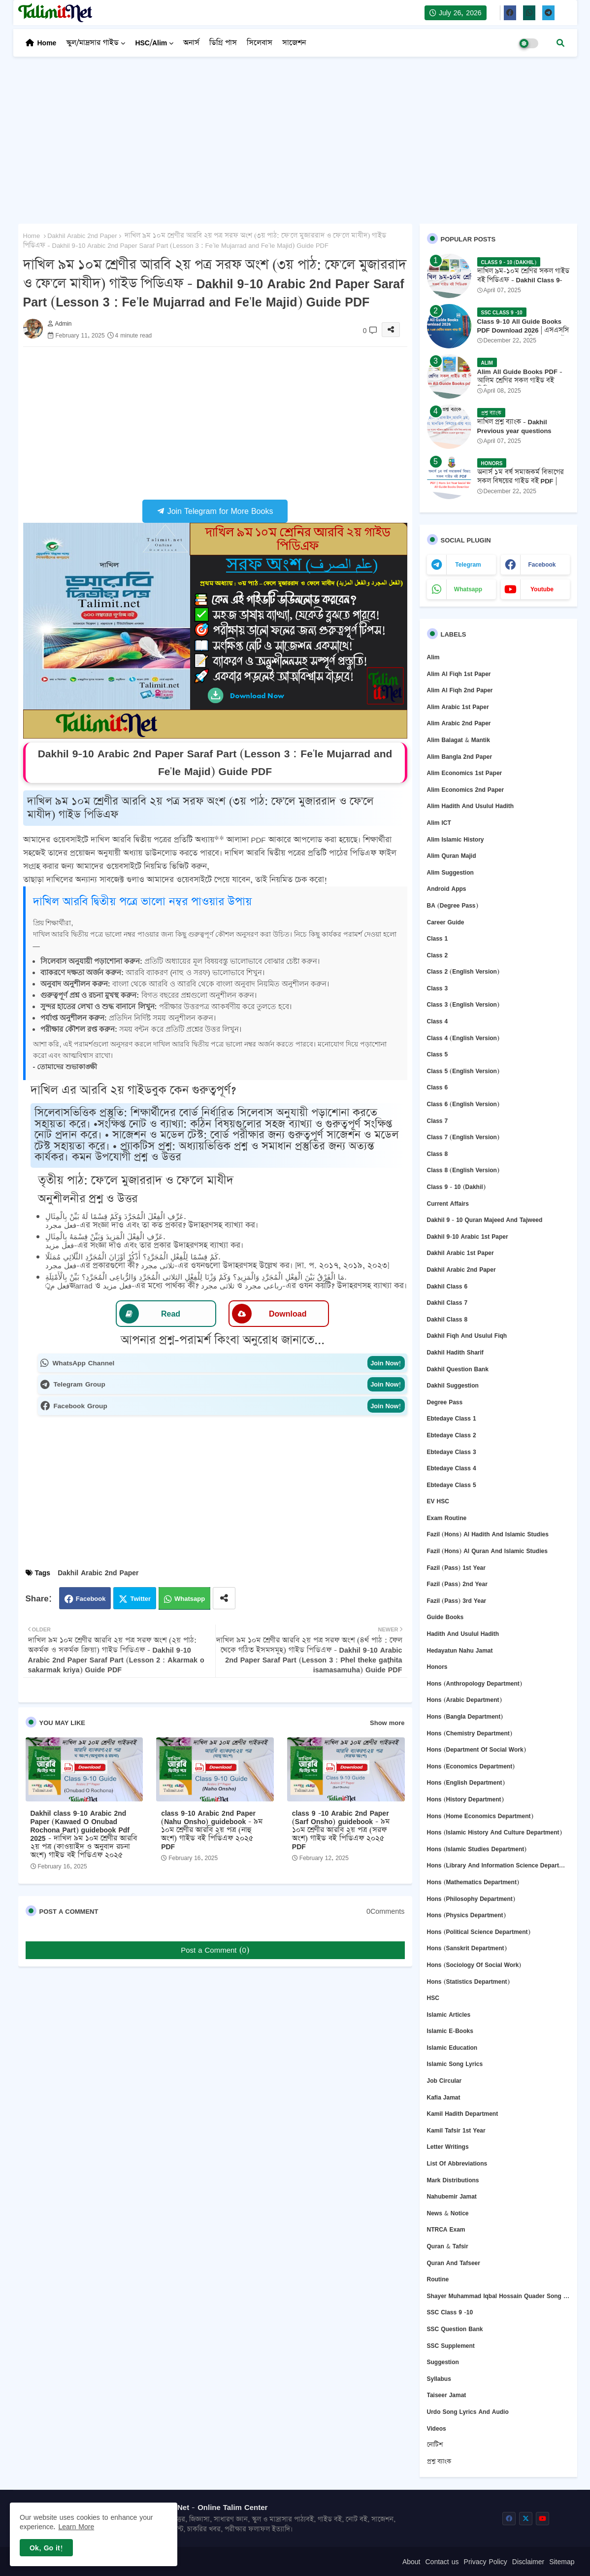 This screenshot has height=2576, width=590. I want to click on Ok, Go it! [button], so click(46, 2547).